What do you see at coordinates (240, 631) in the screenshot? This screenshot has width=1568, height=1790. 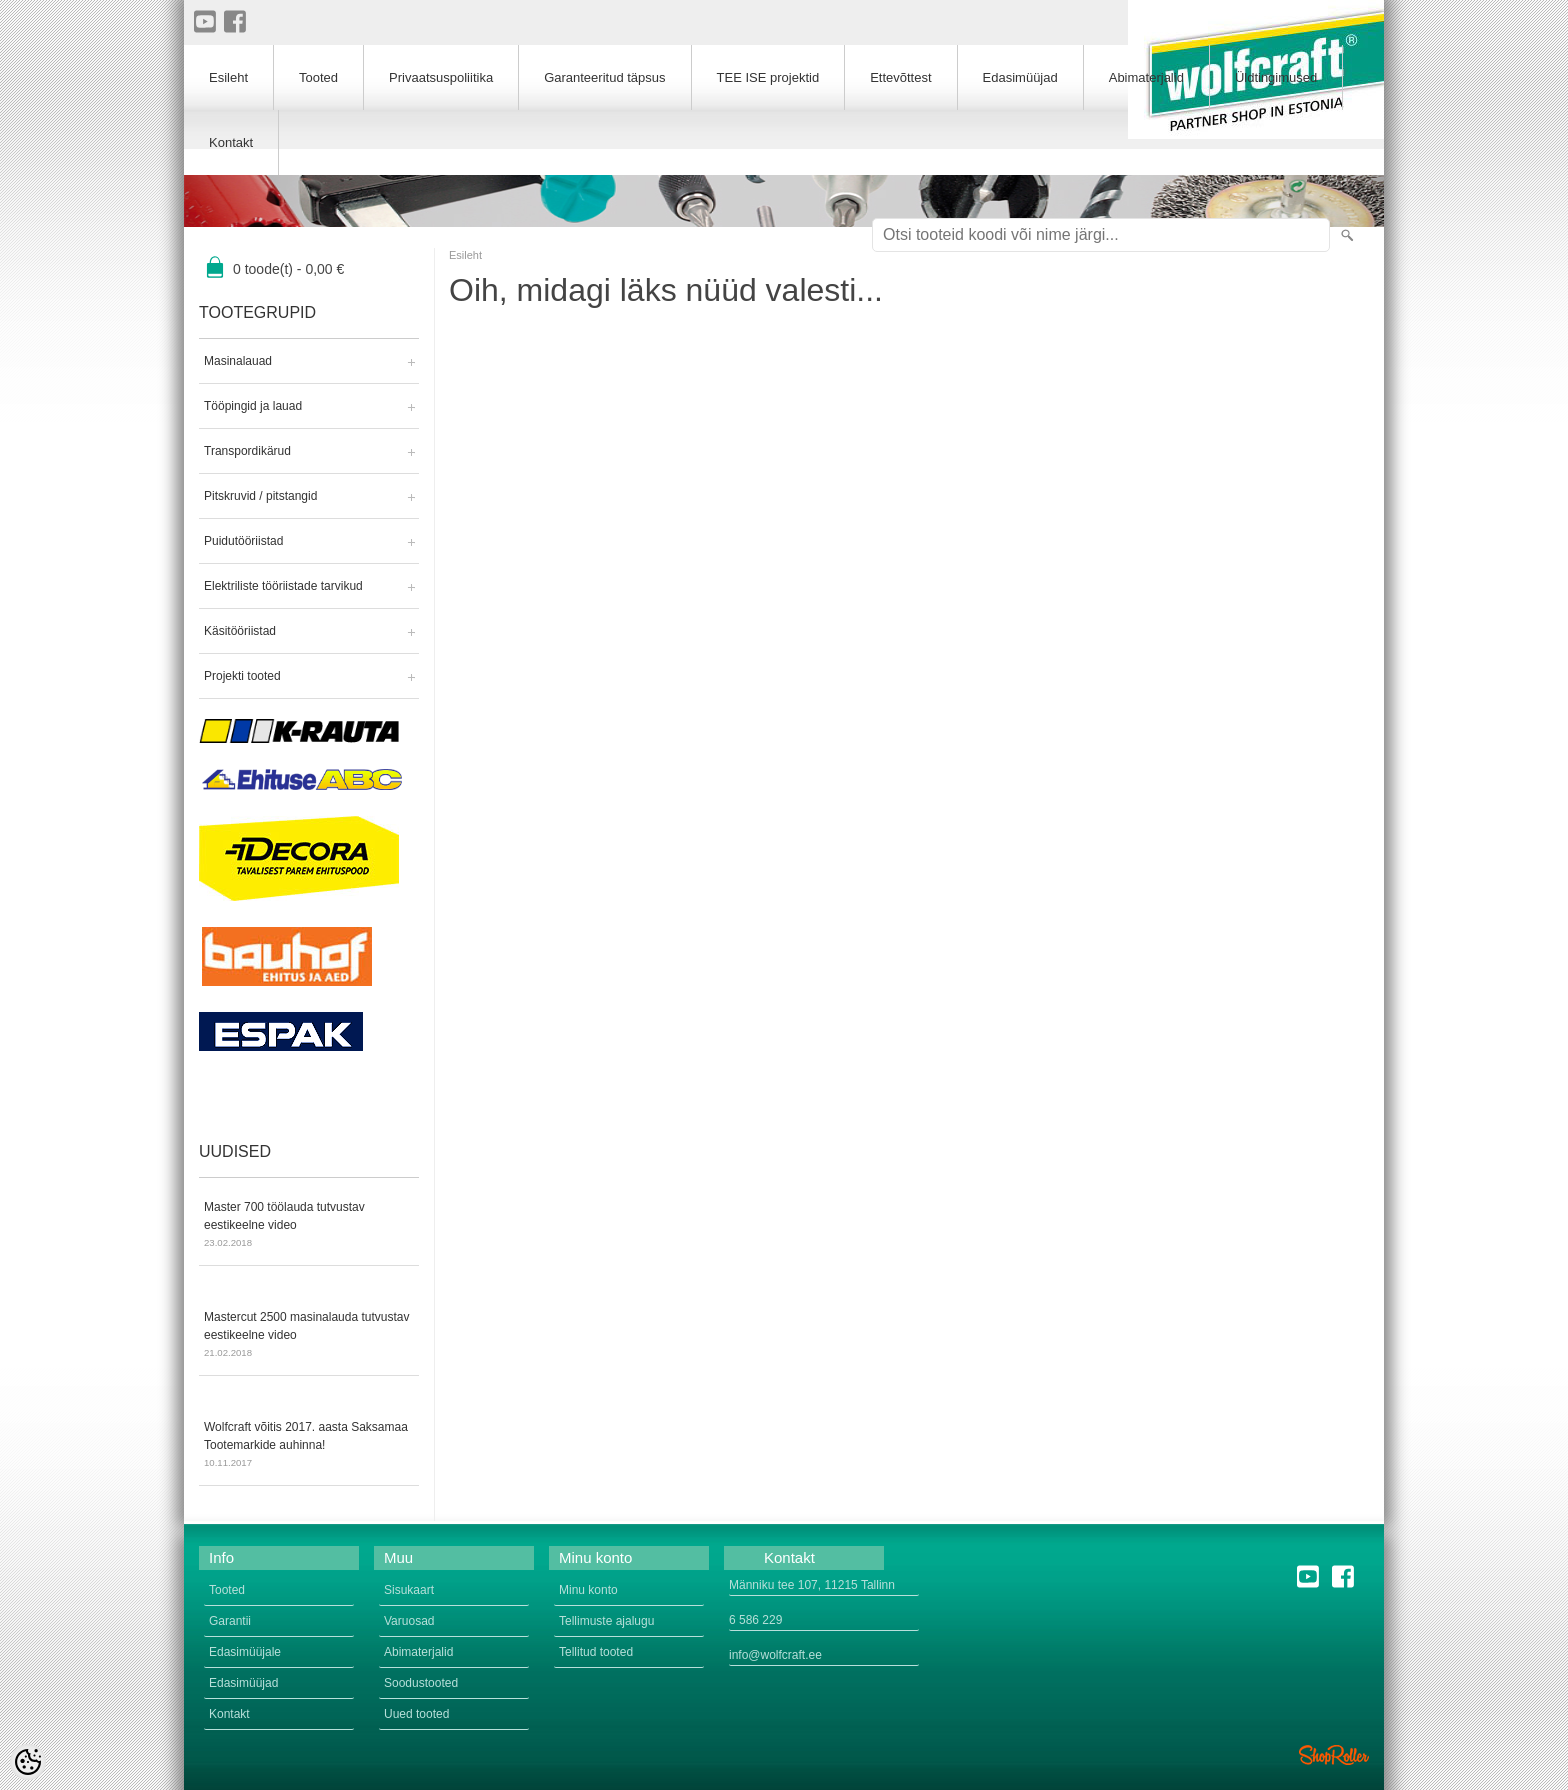 I see `Käsitööriistad` at bounding box center [240, 631].